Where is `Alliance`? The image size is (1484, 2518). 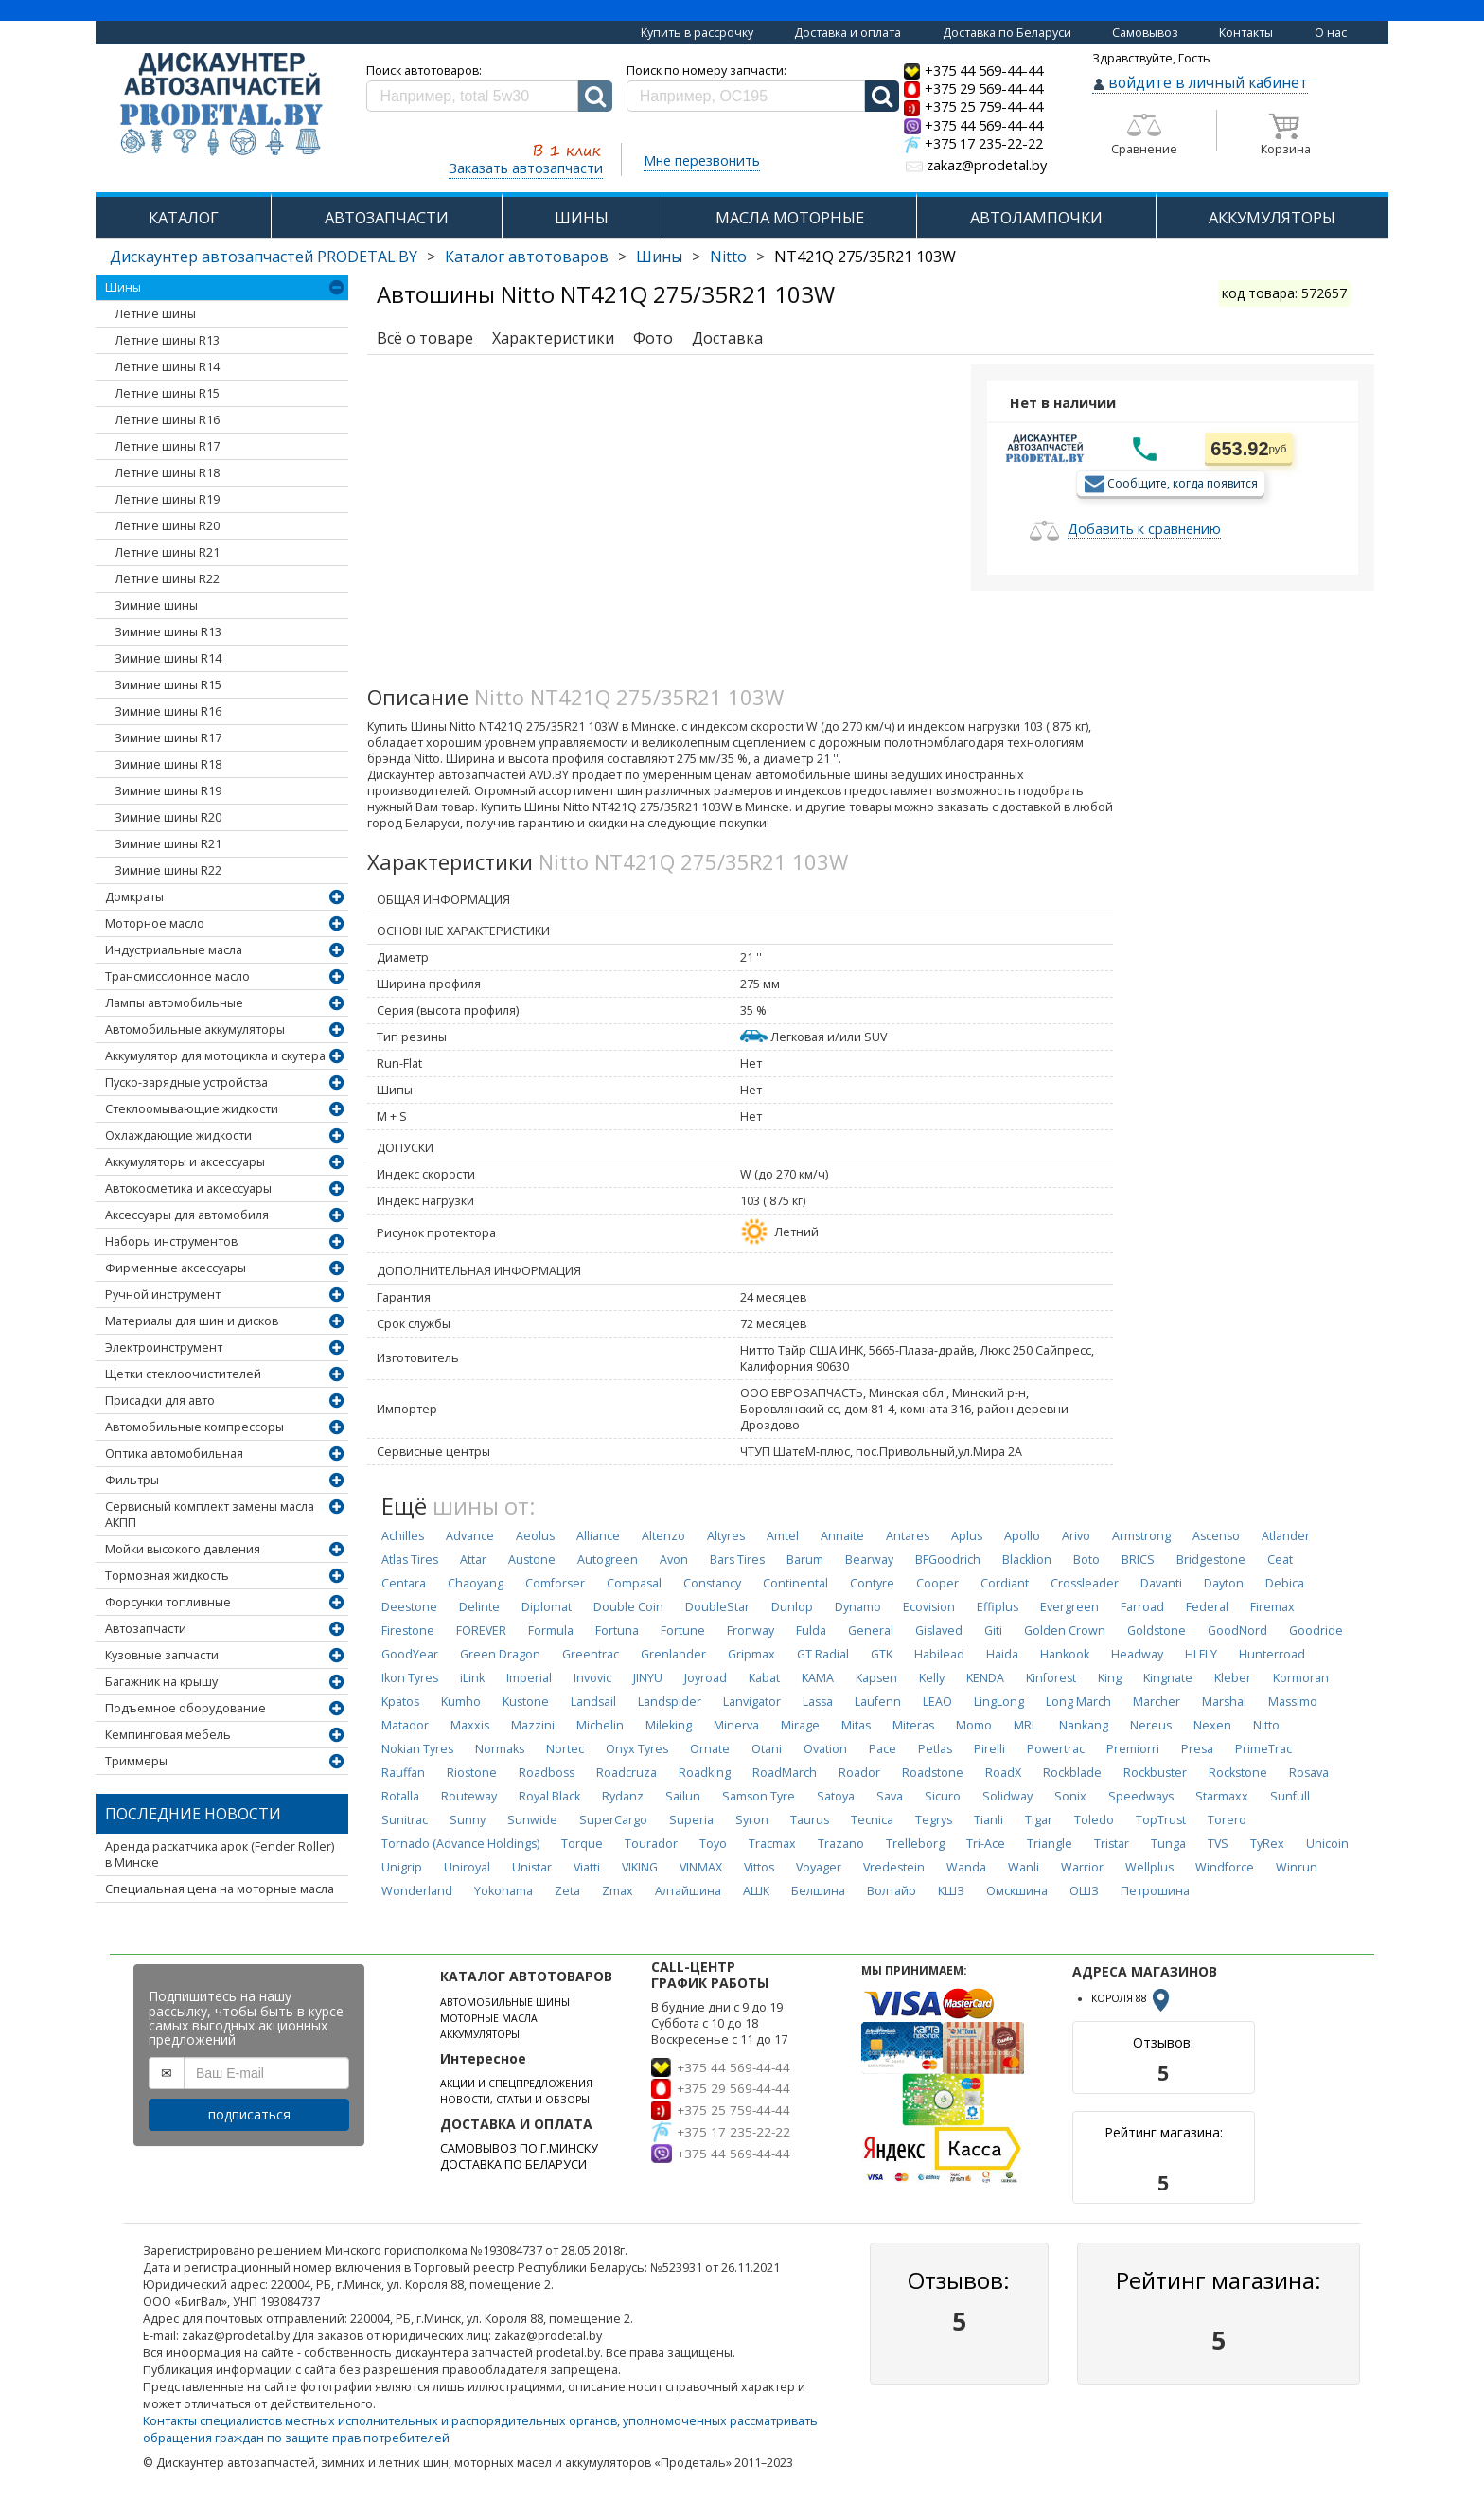 Alliance is located at coordinates (598, 1536).